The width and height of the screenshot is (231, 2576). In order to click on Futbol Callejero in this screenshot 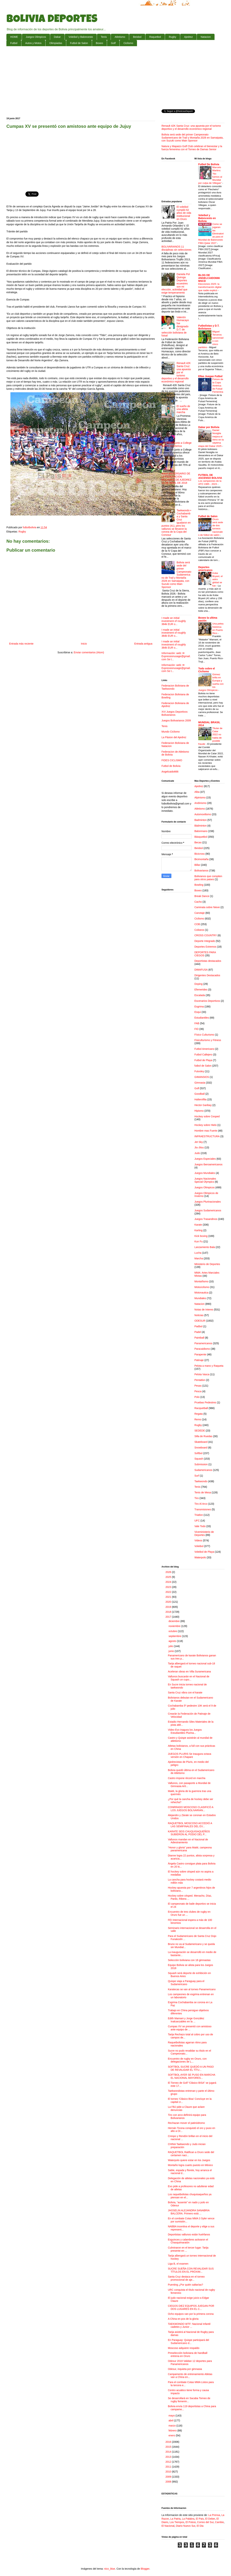, I will do `click(203, 1054)`.